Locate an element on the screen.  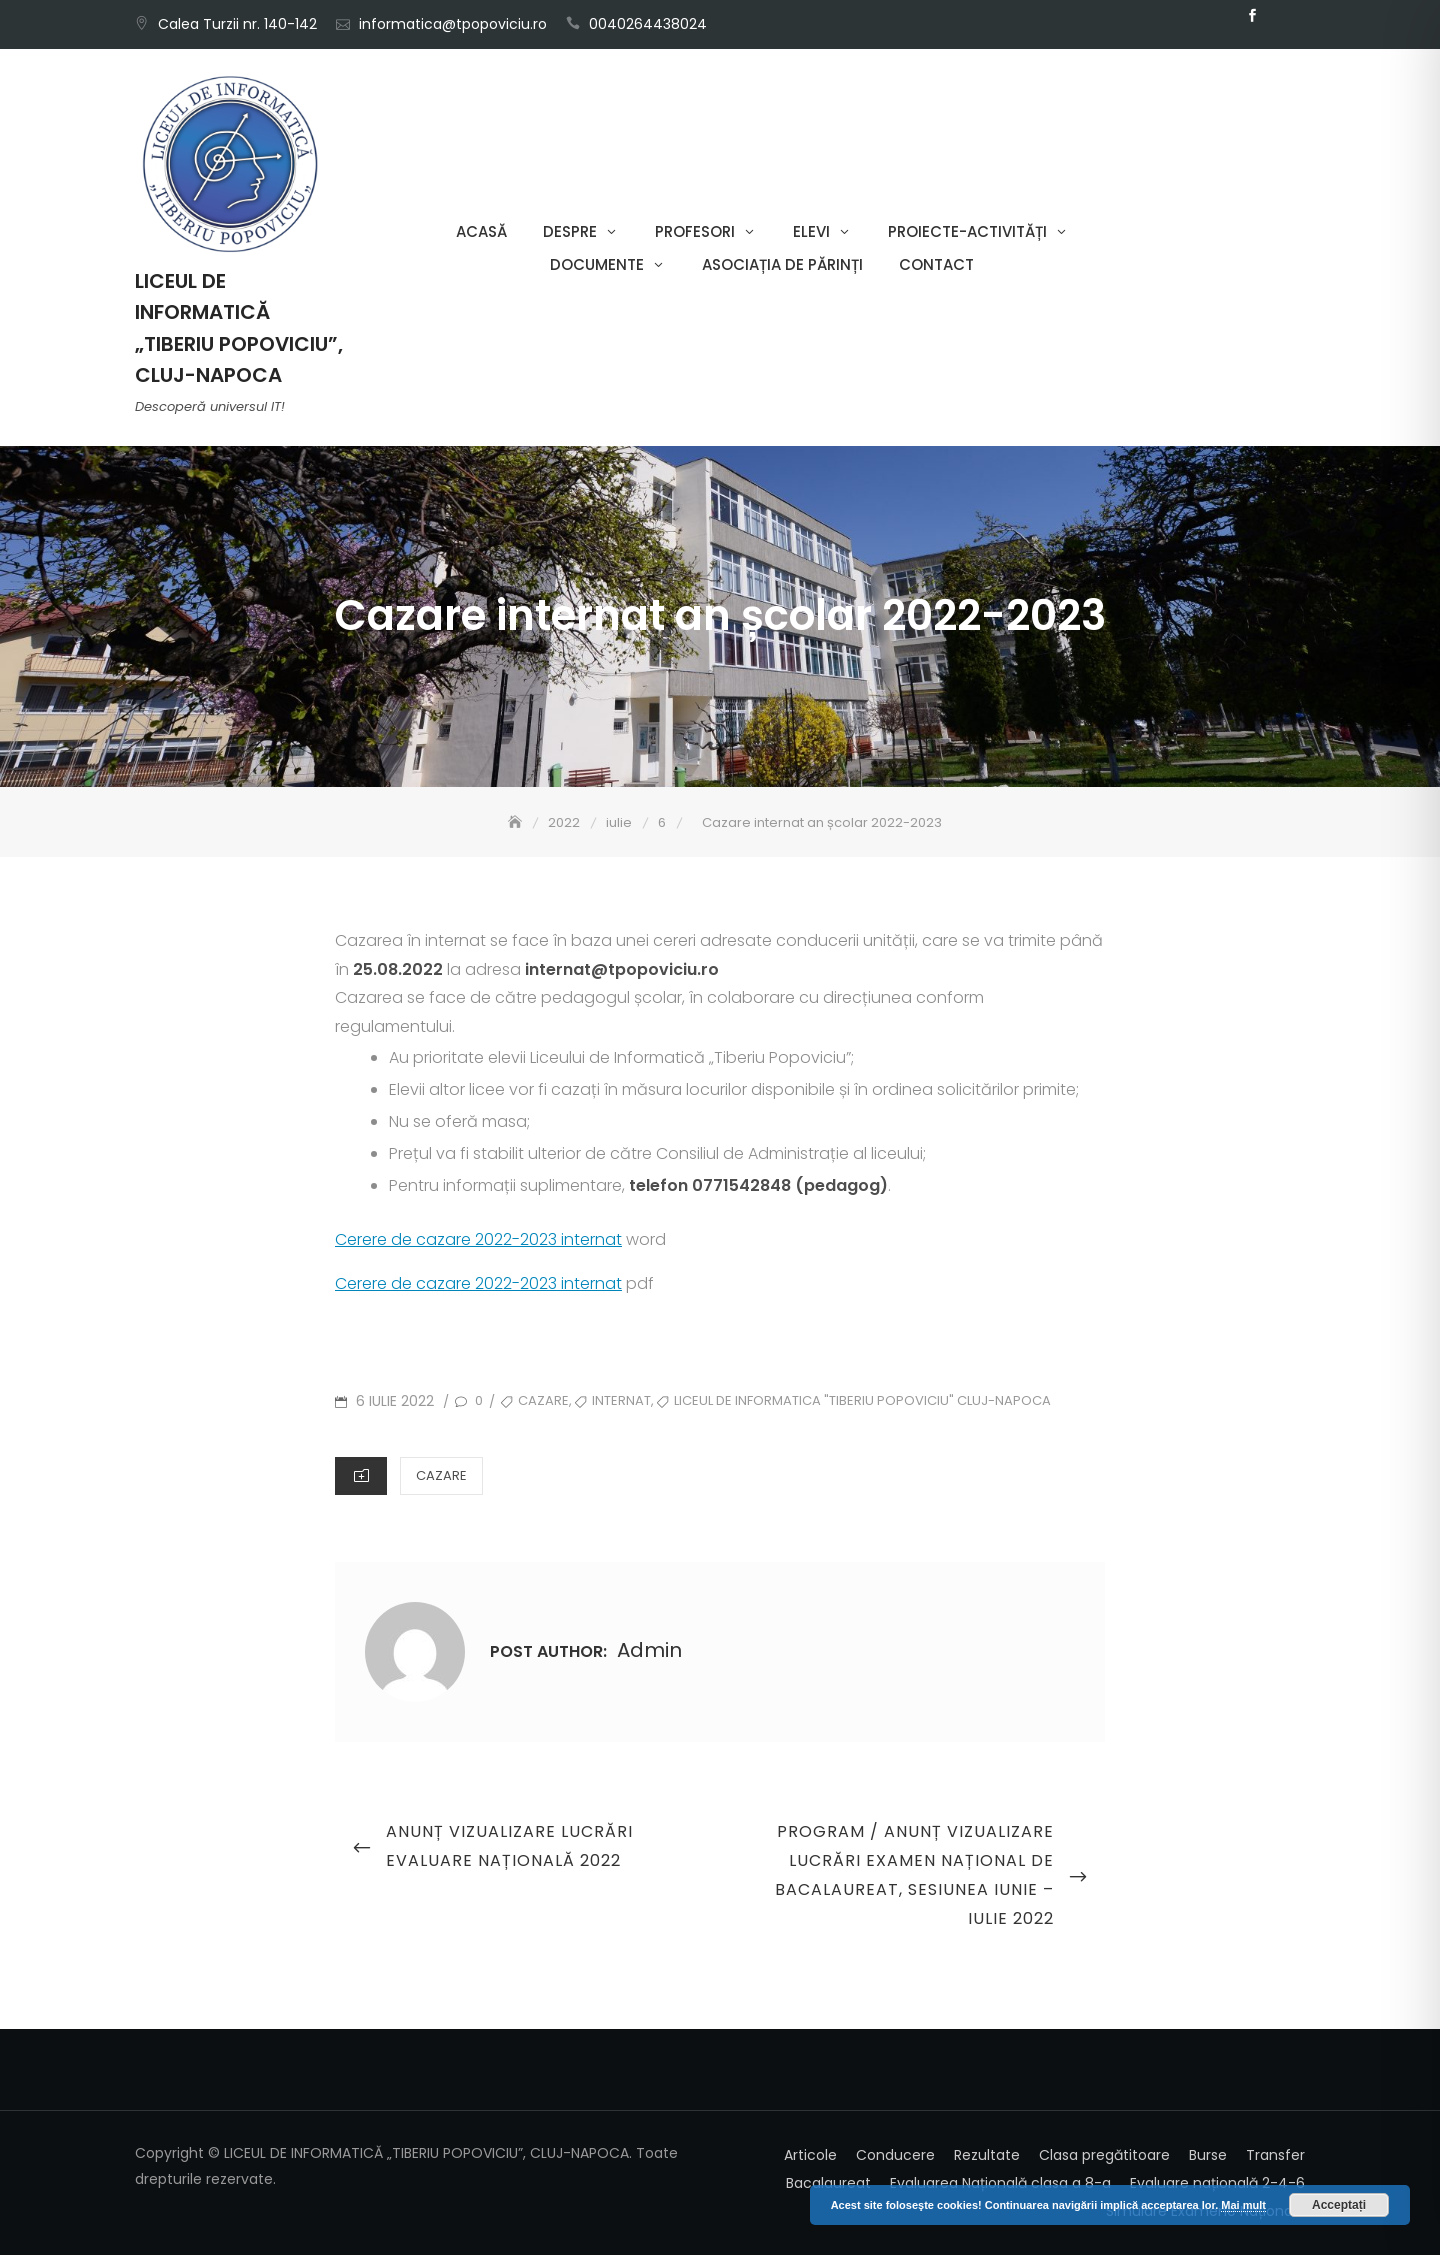
Evaluare națională 2-4-6 is located at coordinates (1217, 2183).